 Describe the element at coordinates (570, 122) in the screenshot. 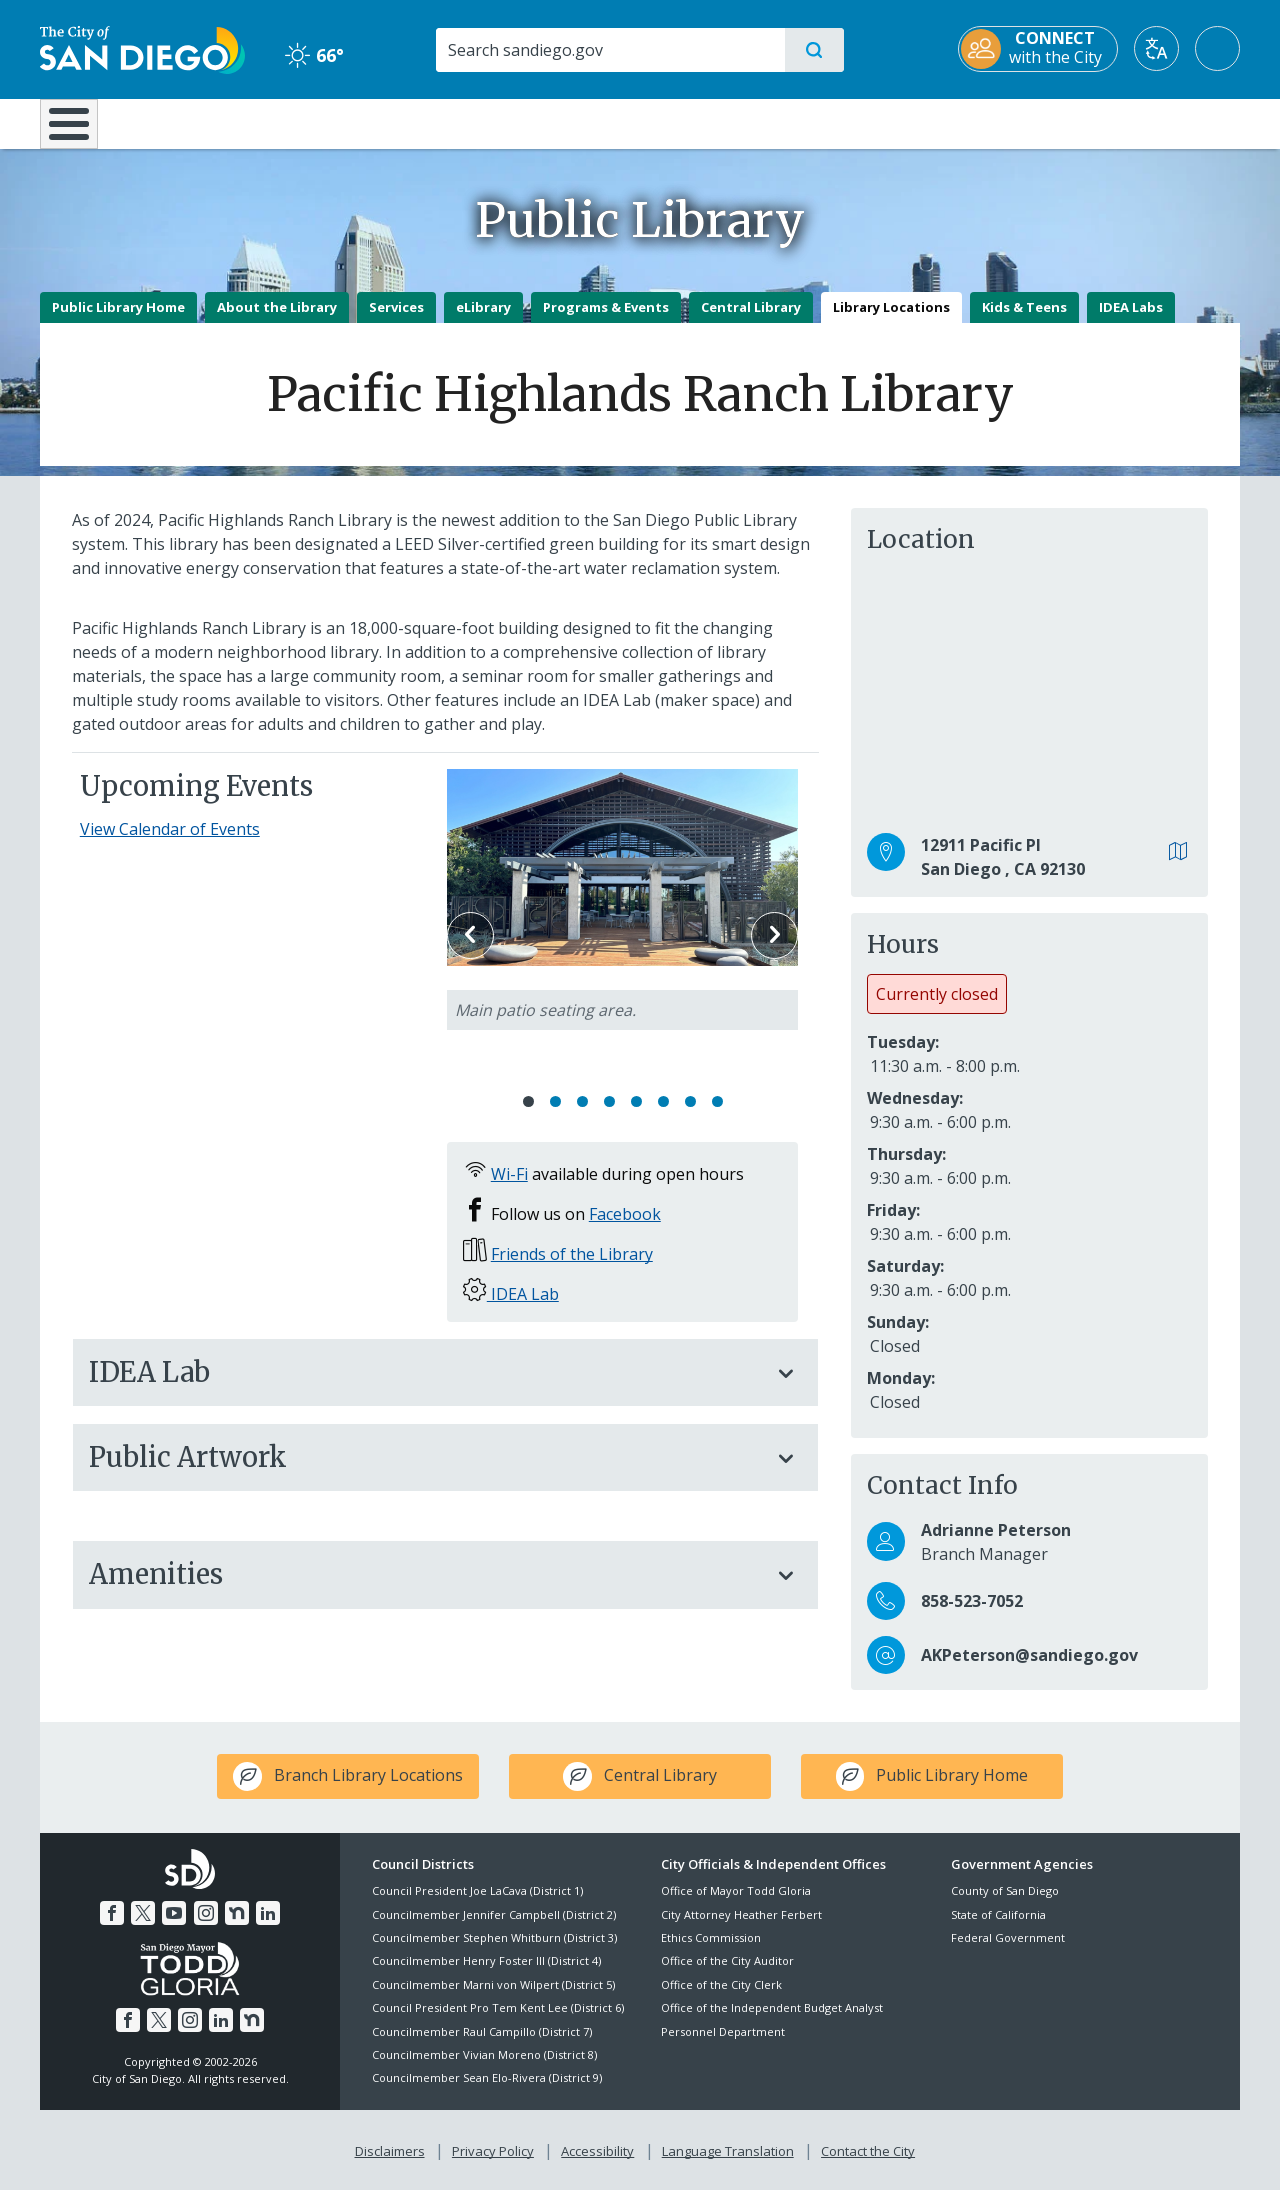

I see `Doing Business` at that location.